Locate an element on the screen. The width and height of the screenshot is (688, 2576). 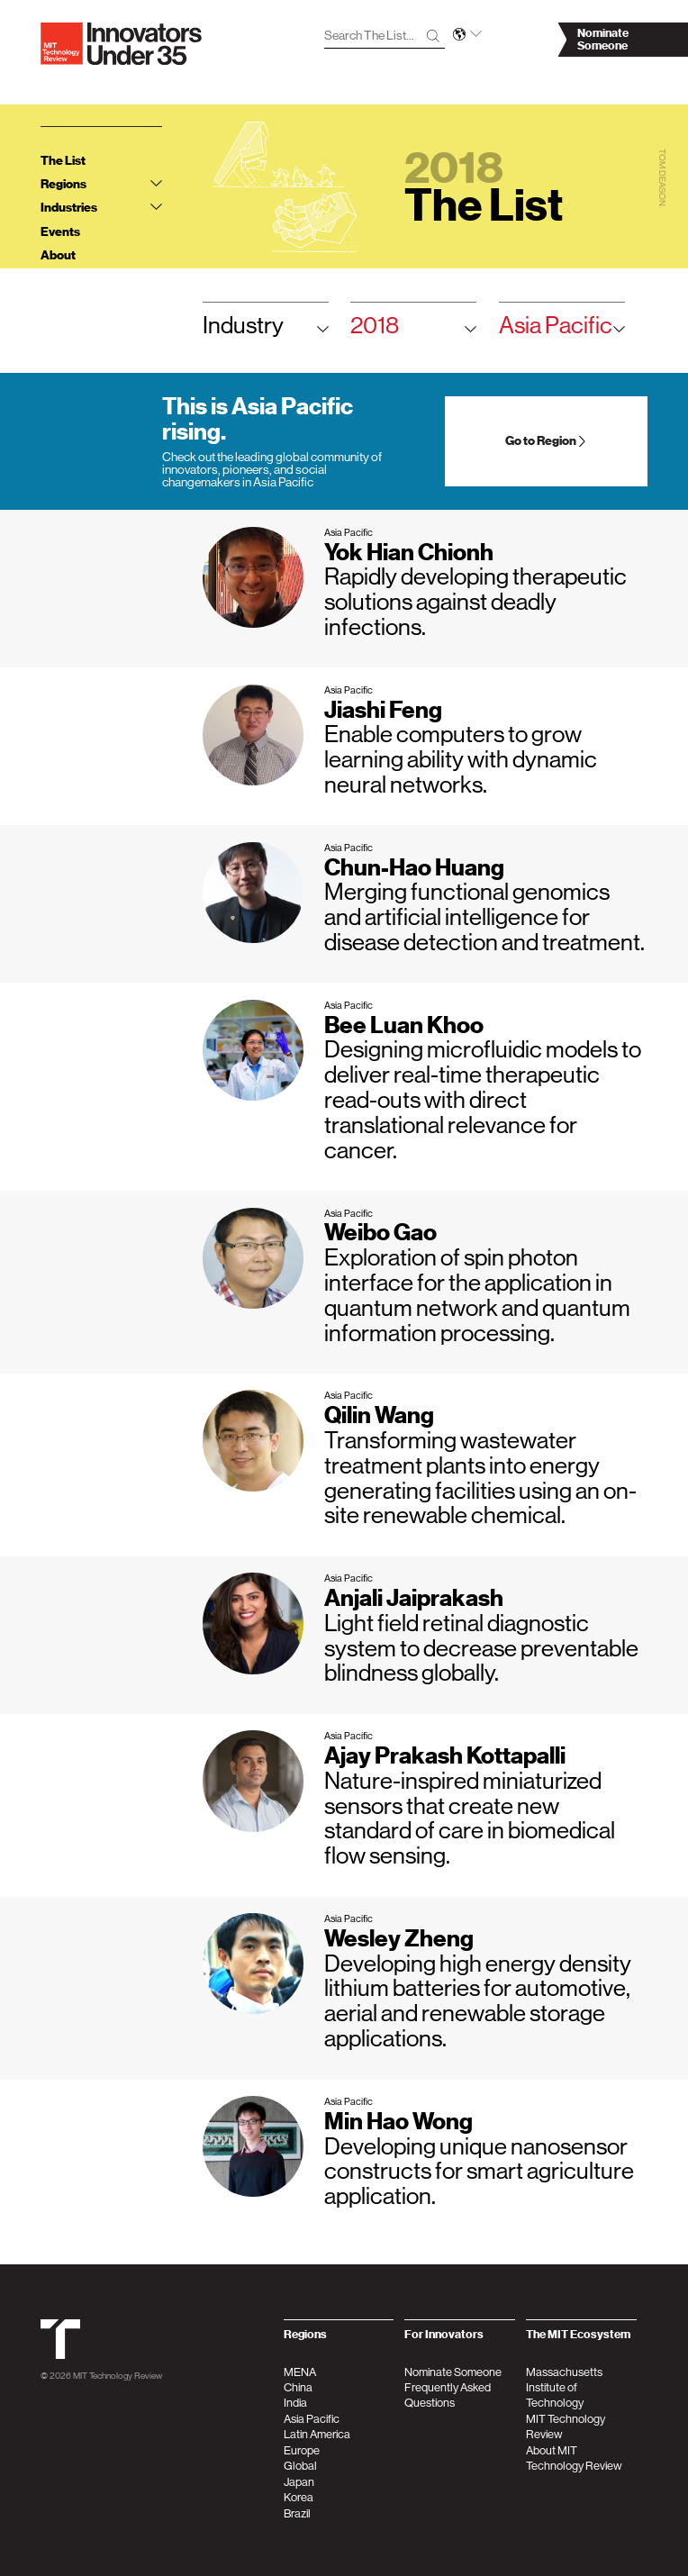
China is located at coordinates (298, 2387).